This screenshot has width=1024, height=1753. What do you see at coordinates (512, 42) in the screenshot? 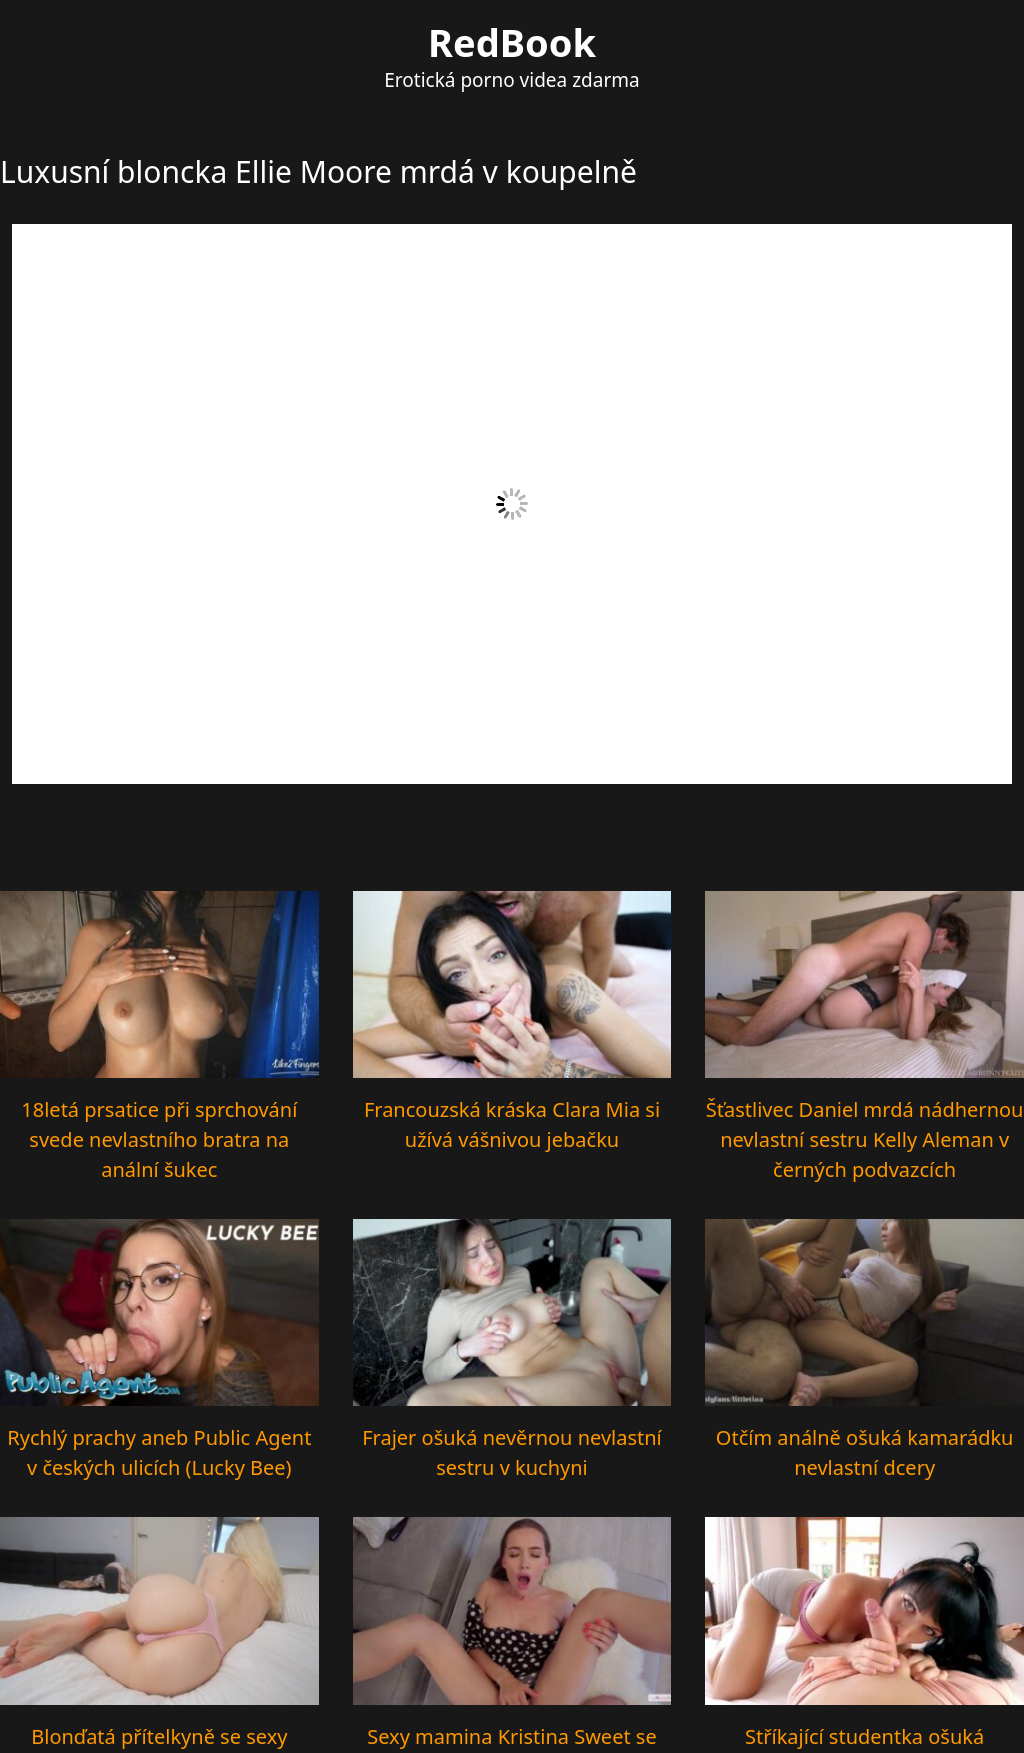
I see `RedBook` at bounding box center [512, 42].